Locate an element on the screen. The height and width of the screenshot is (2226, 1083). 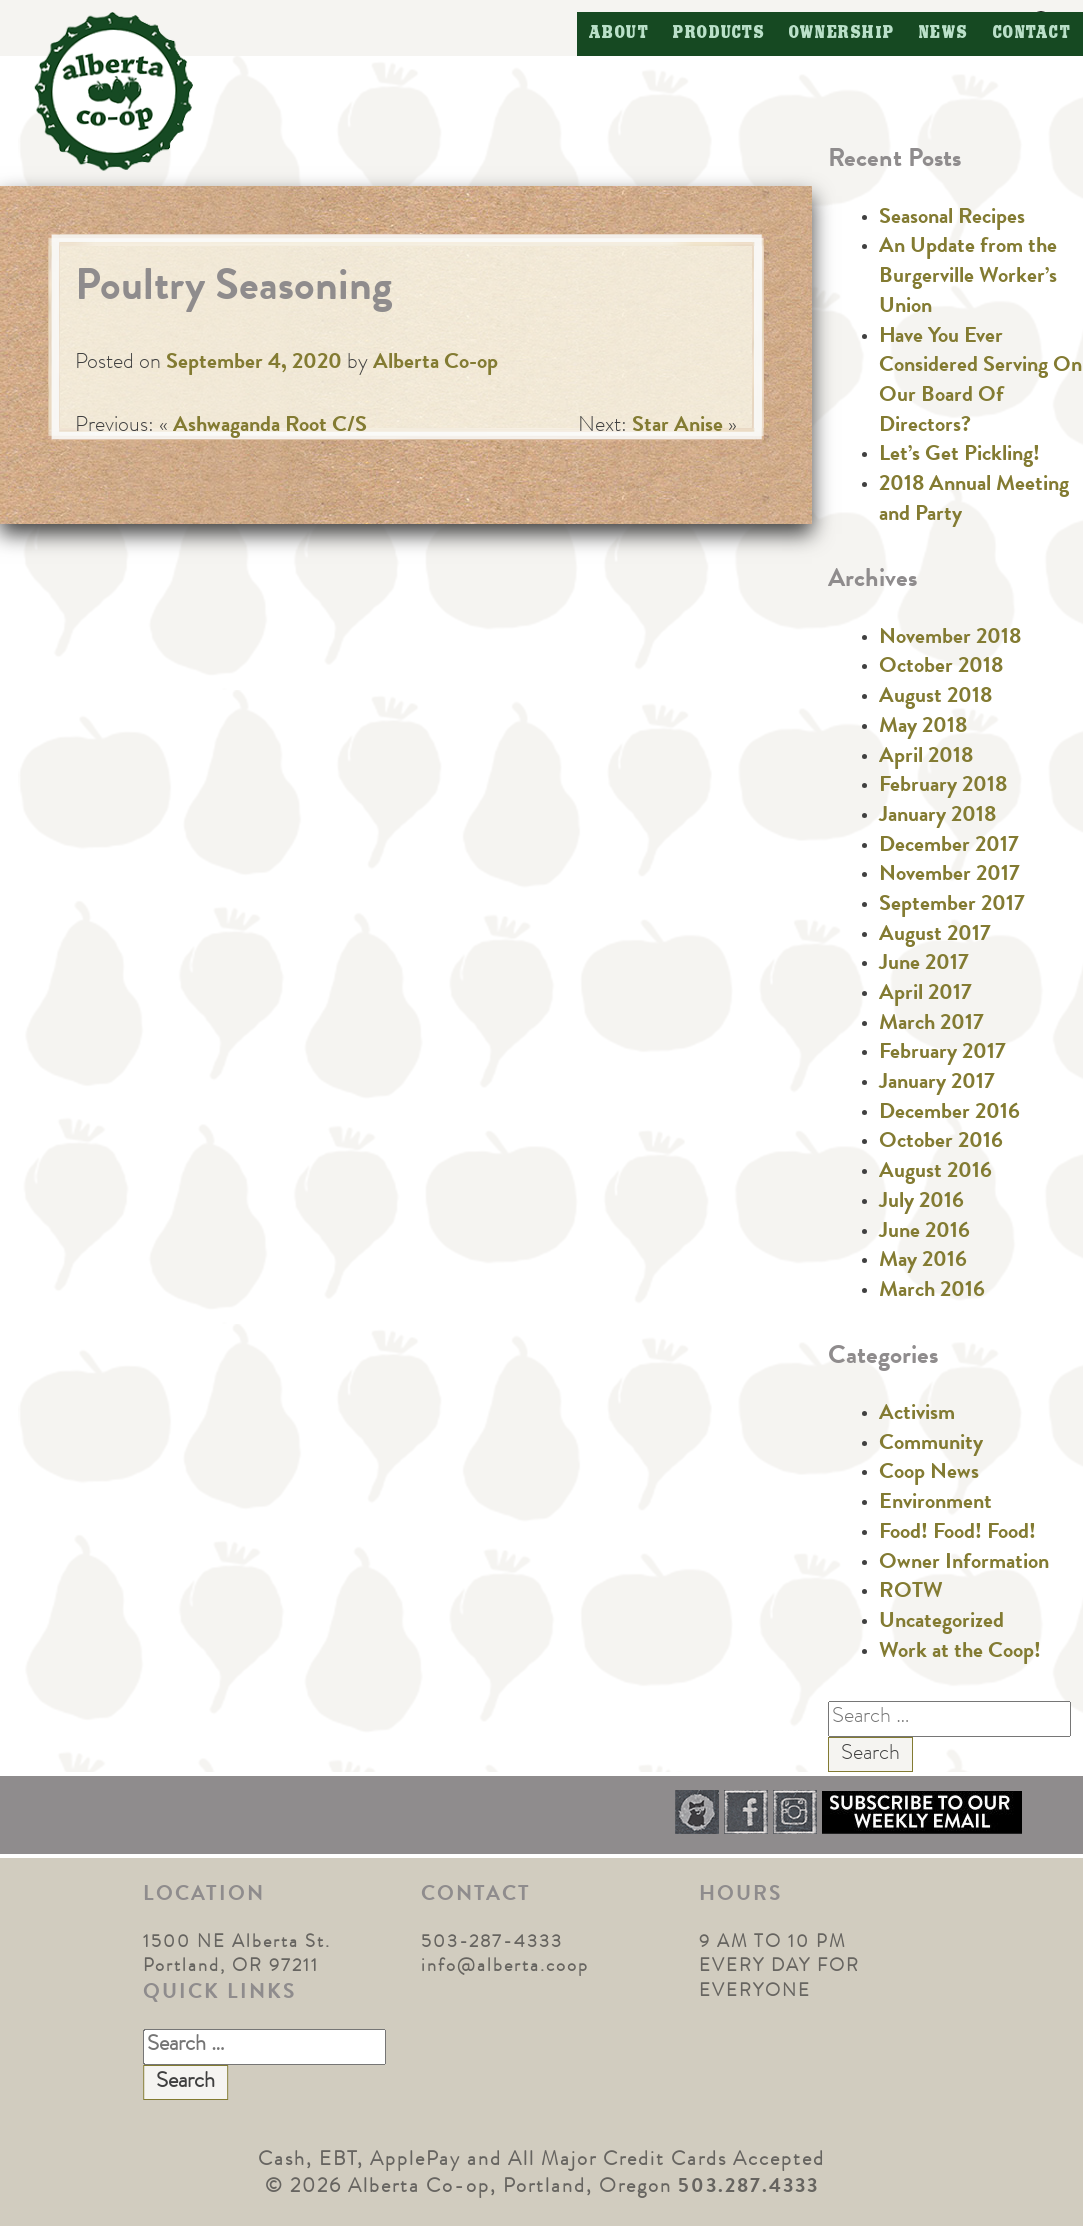
Ashwaganda Root C/S is located at coordinates (270, 427).